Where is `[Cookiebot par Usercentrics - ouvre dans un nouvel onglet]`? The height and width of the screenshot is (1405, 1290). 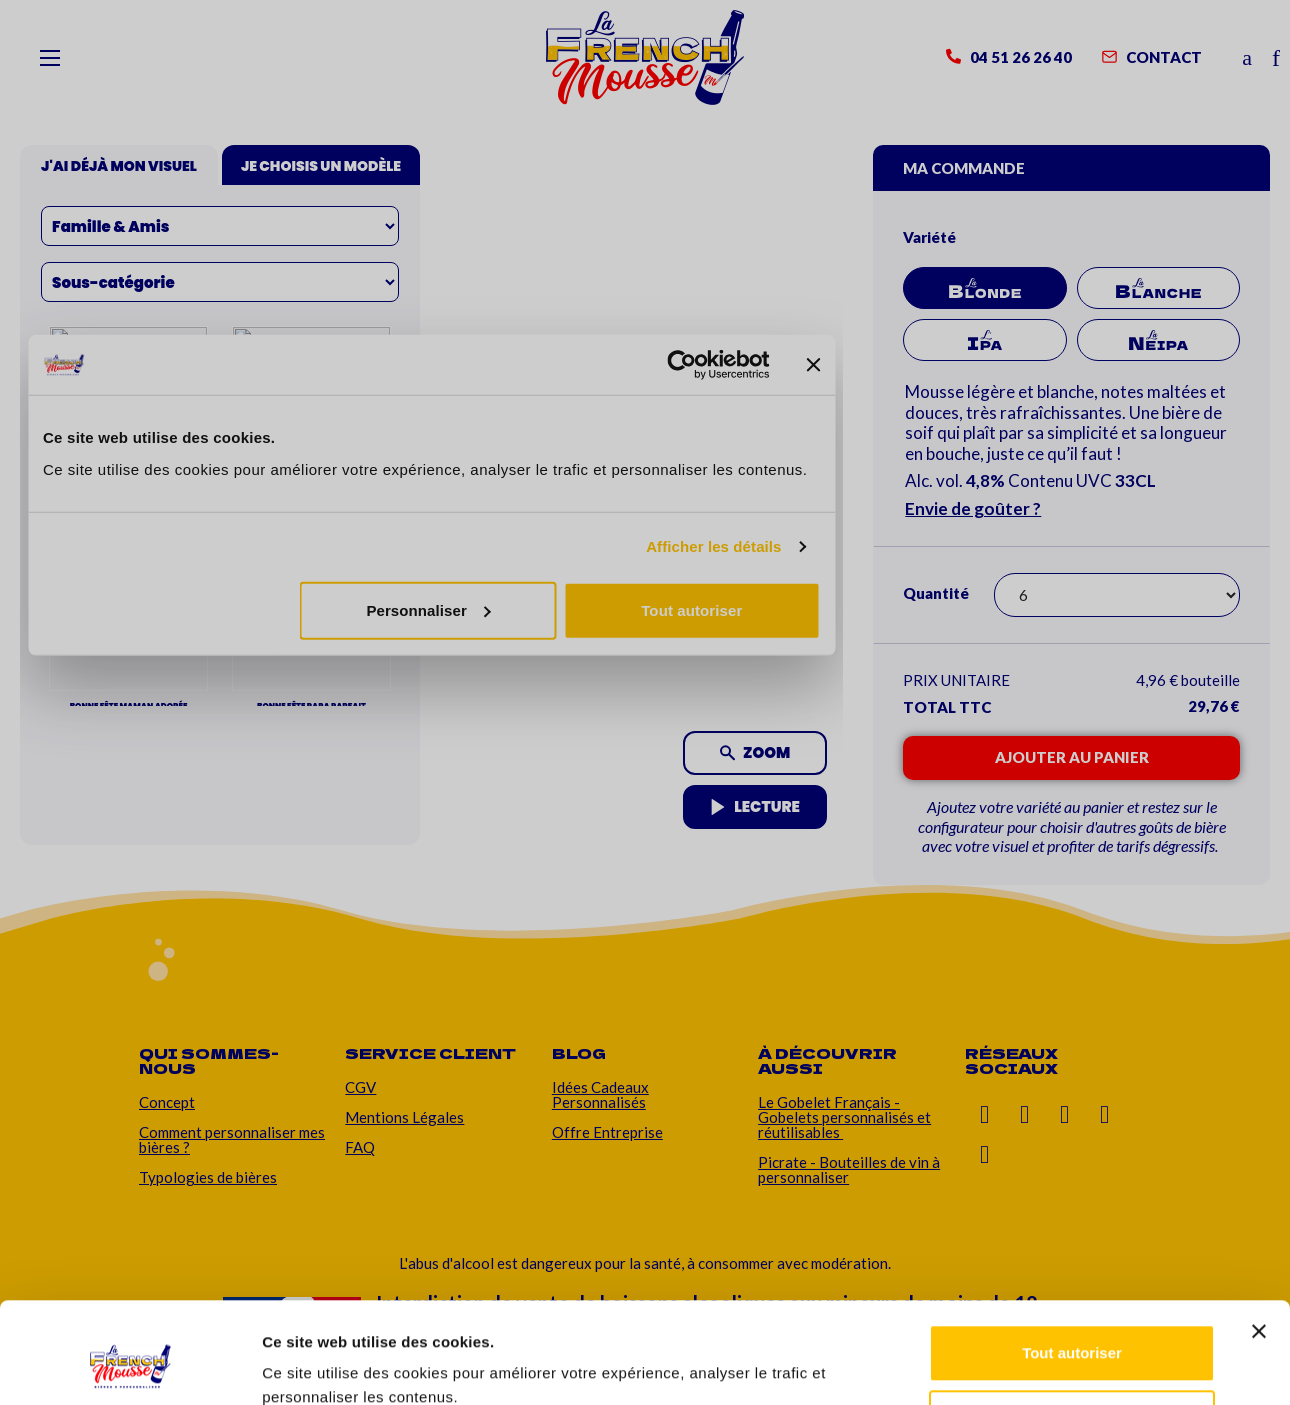
[Cookiebot par Usercentrics - ouvre dans un nouvel onglet] is located at coordinates (129, 1366).